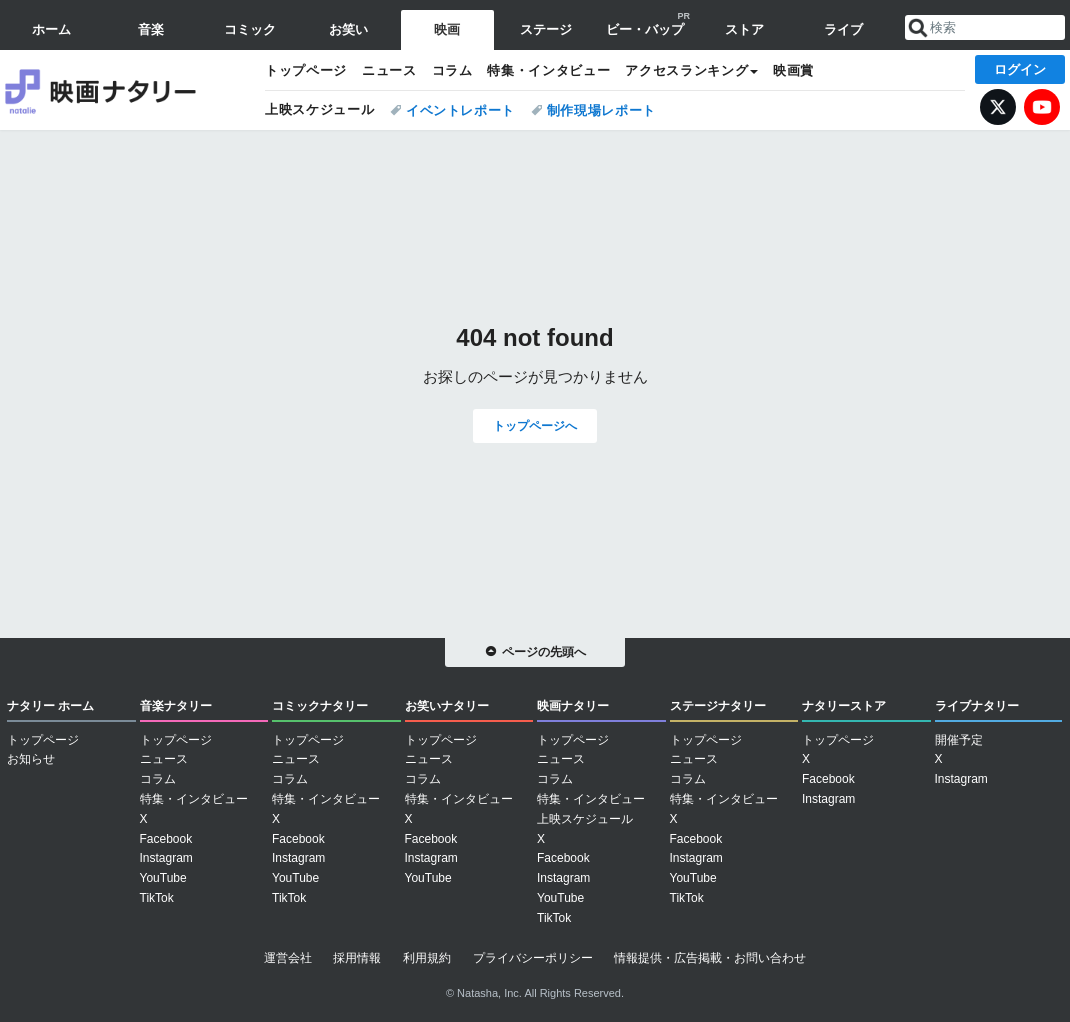 Image resolution: width=1070 pixels, height=1022 pixels. Describe the element at coordinates (288, 958) in the screenshot. I see `運営会社` at that location.